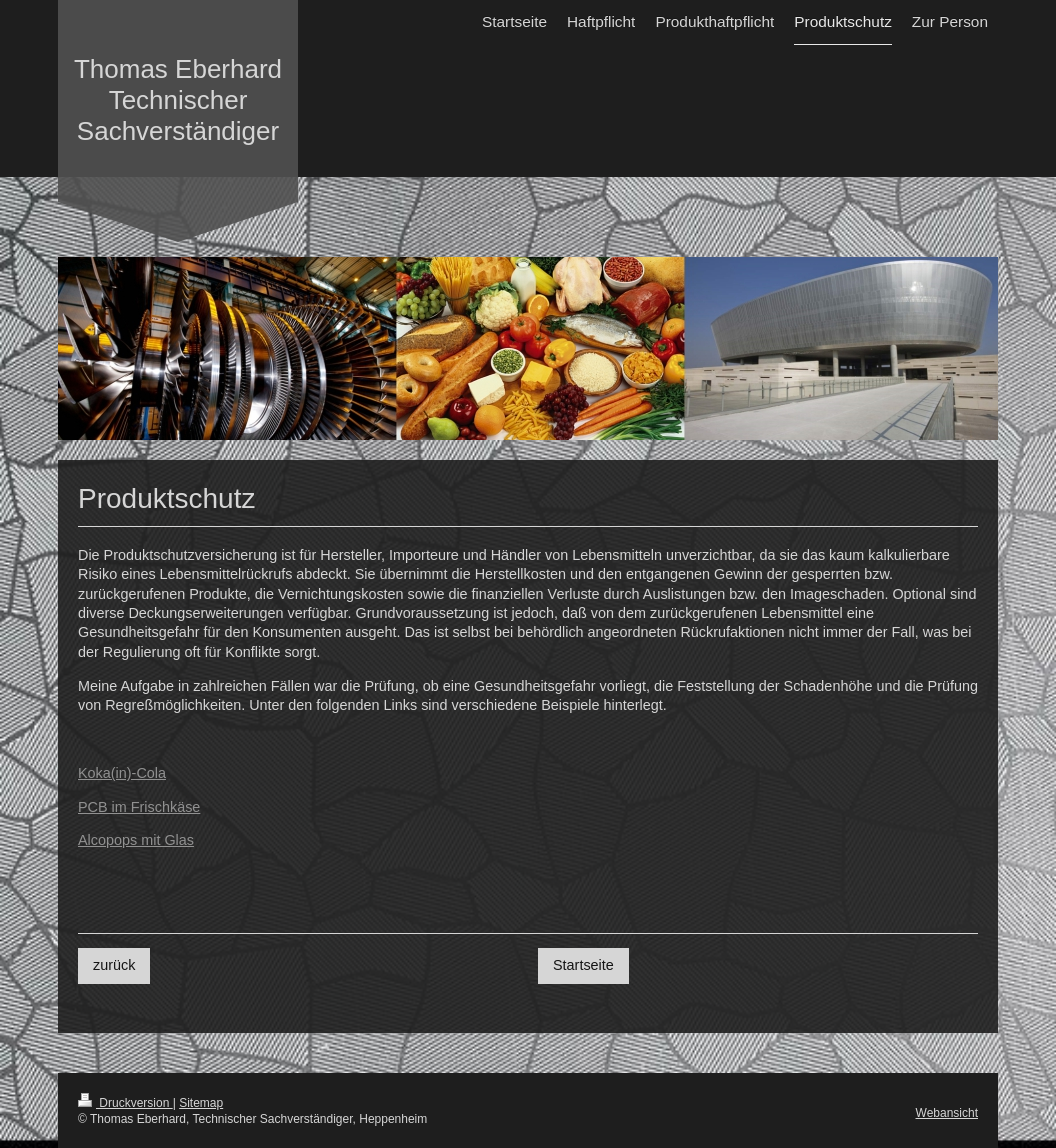 This screenshot has width=1056, height=1148. Describe the element at coordinates (201, 1103) in the screenshot. I see `Sitemap` at that location.